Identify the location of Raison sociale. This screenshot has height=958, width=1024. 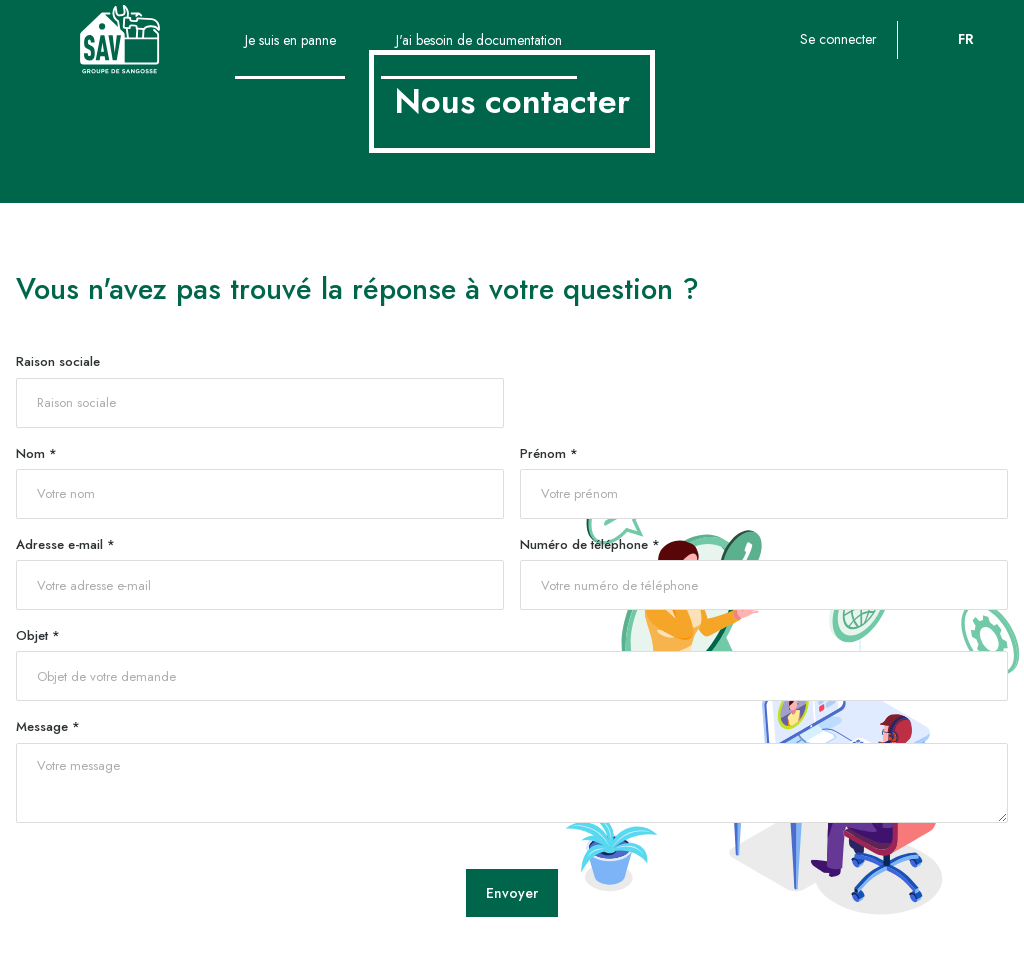
(58, 361).